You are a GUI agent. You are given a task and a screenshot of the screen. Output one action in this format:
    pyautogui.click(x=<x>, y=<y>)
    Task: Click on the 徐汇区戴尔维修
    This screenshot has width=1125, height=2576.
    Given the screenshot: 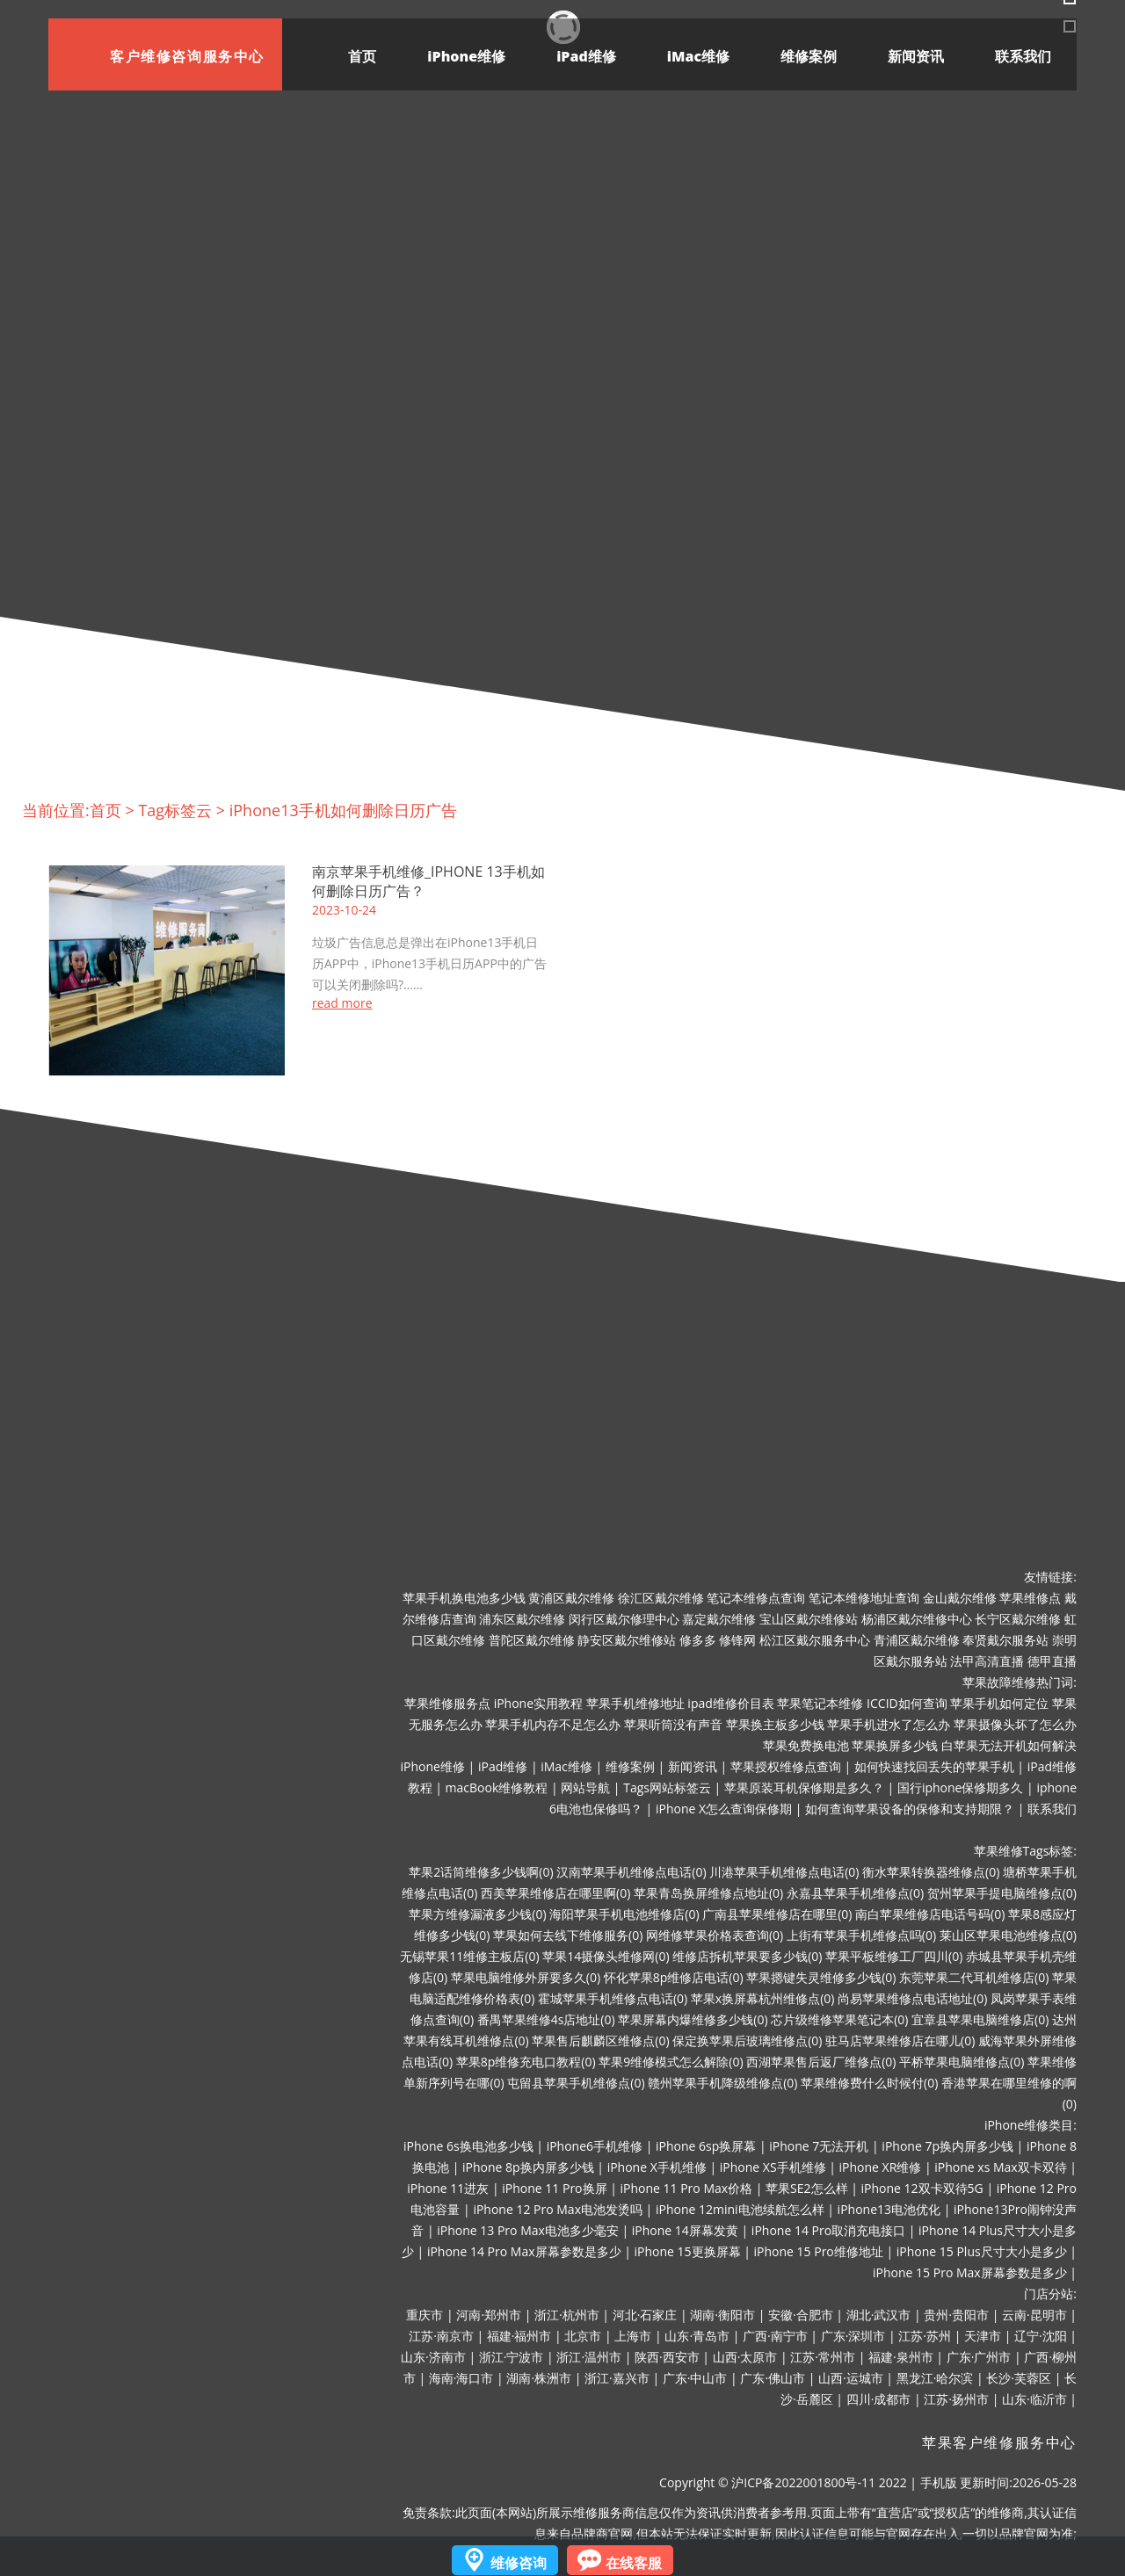 What is the action you would take?
    pyautogui.click(x=661, y=1597)
    